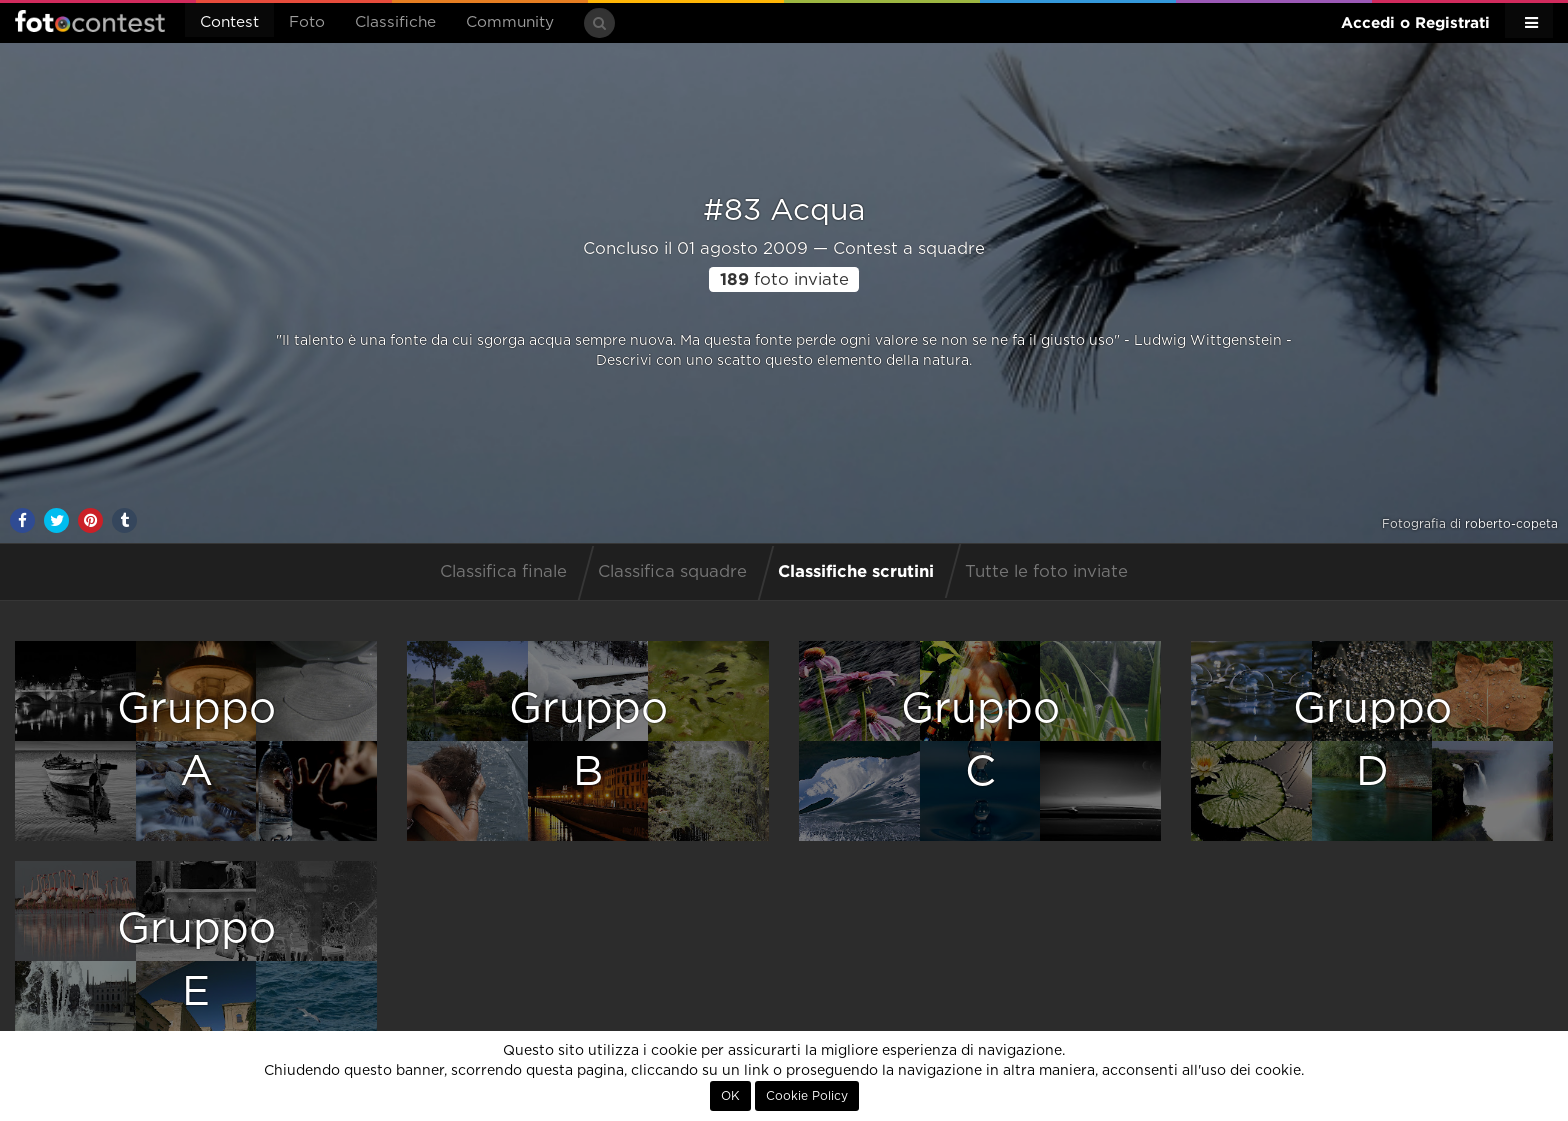 The width and height of the screenshot is (1568, 1121). I want to click on roberto-copeta, so click(1511, 524).